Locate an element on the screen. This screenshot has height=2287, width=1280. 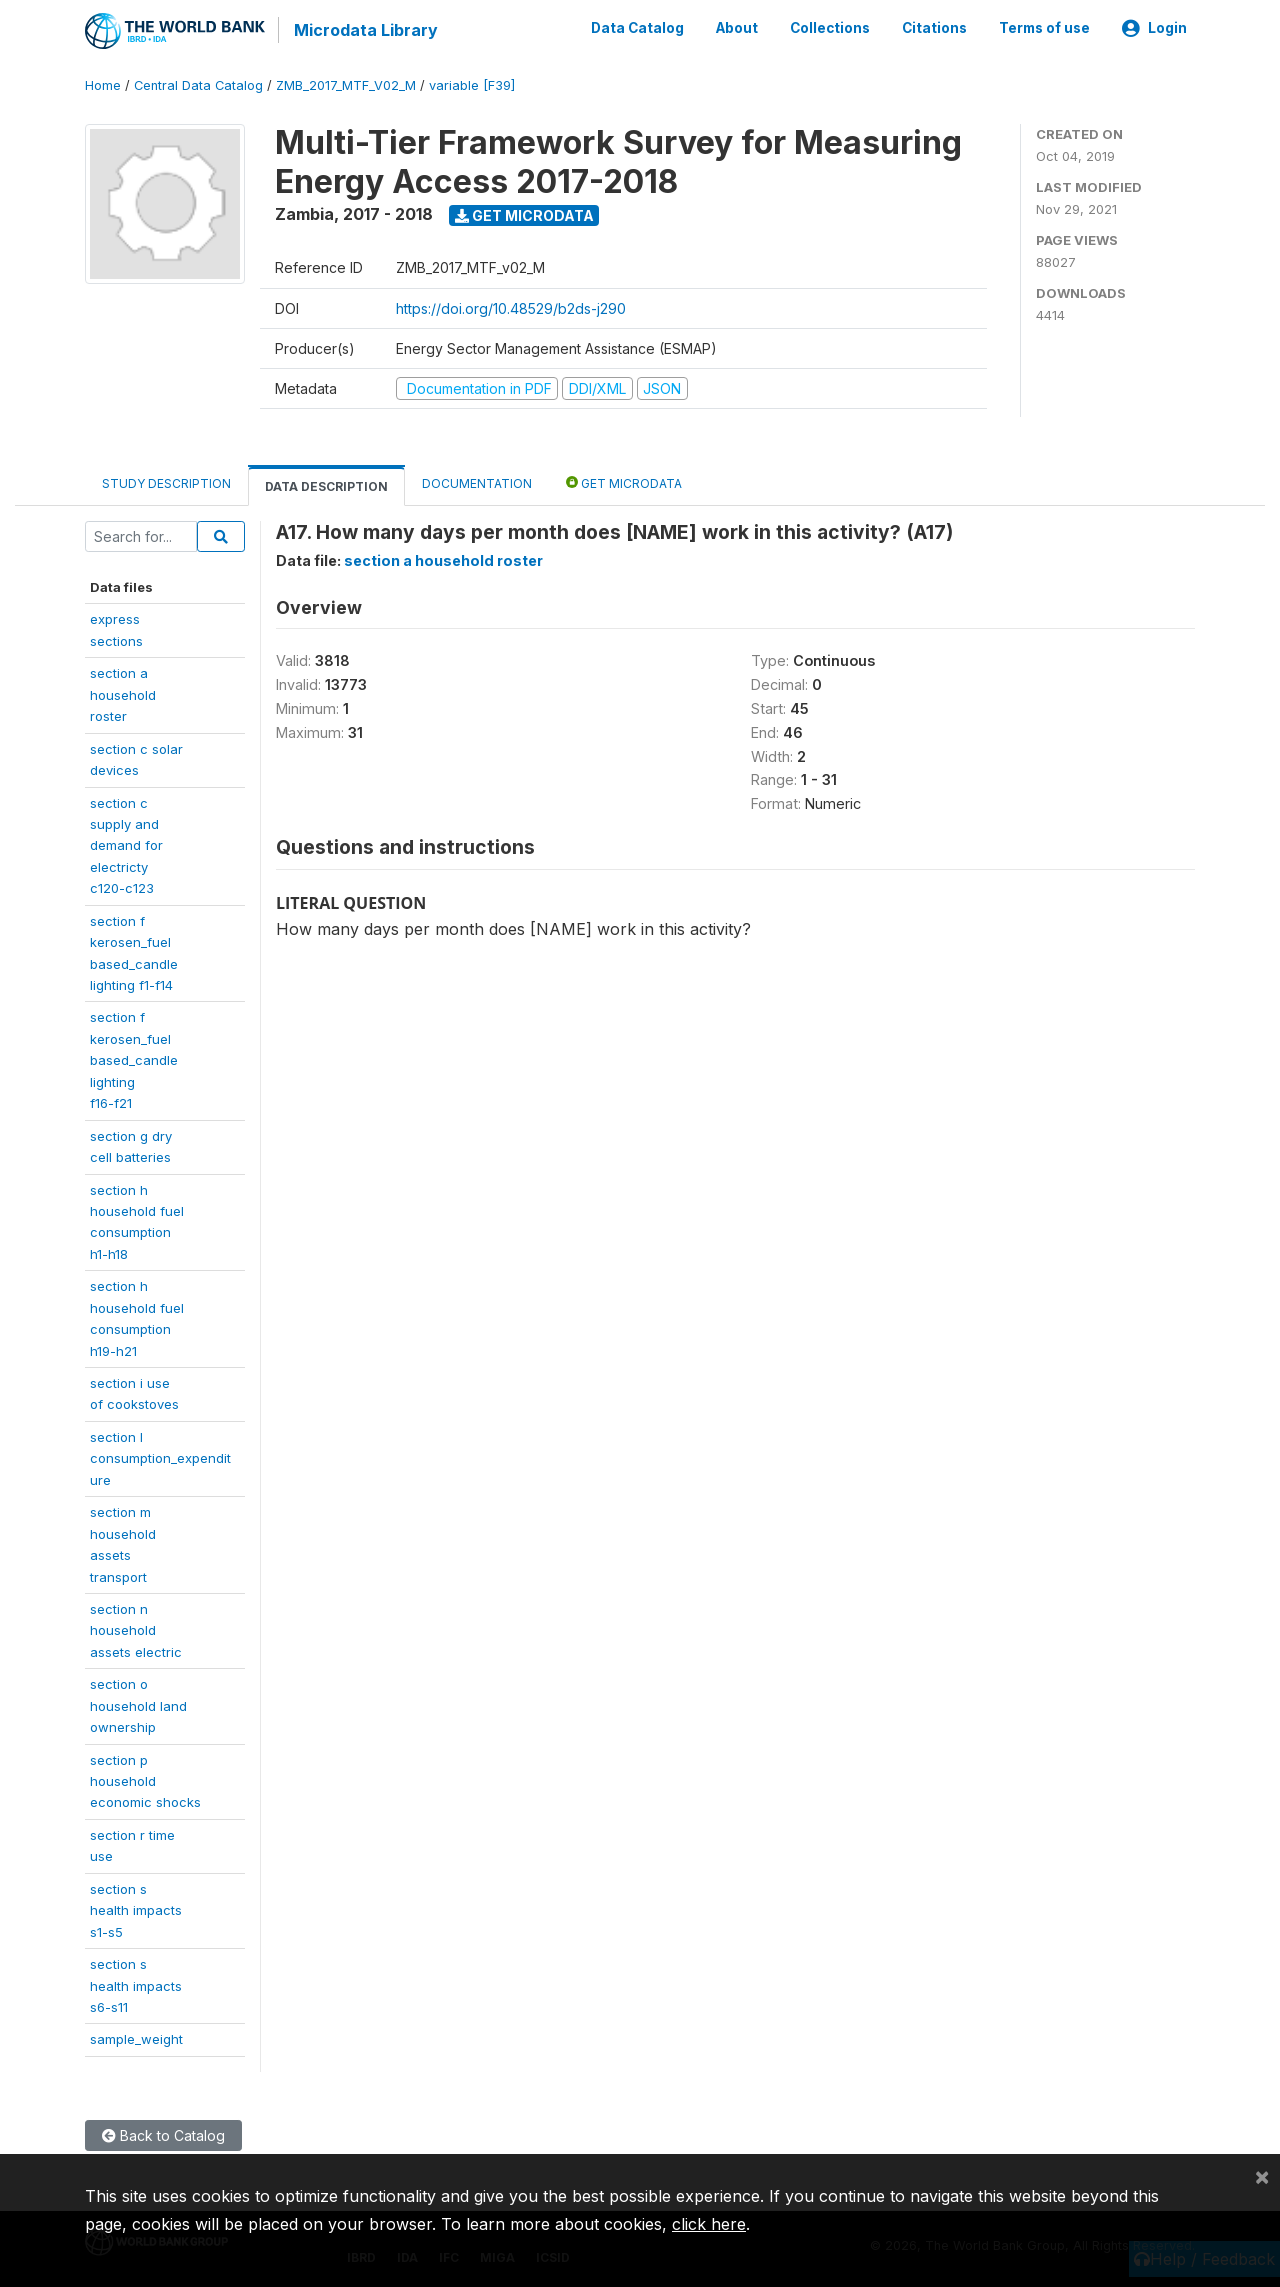
Home is located at coordinates (103, 84).